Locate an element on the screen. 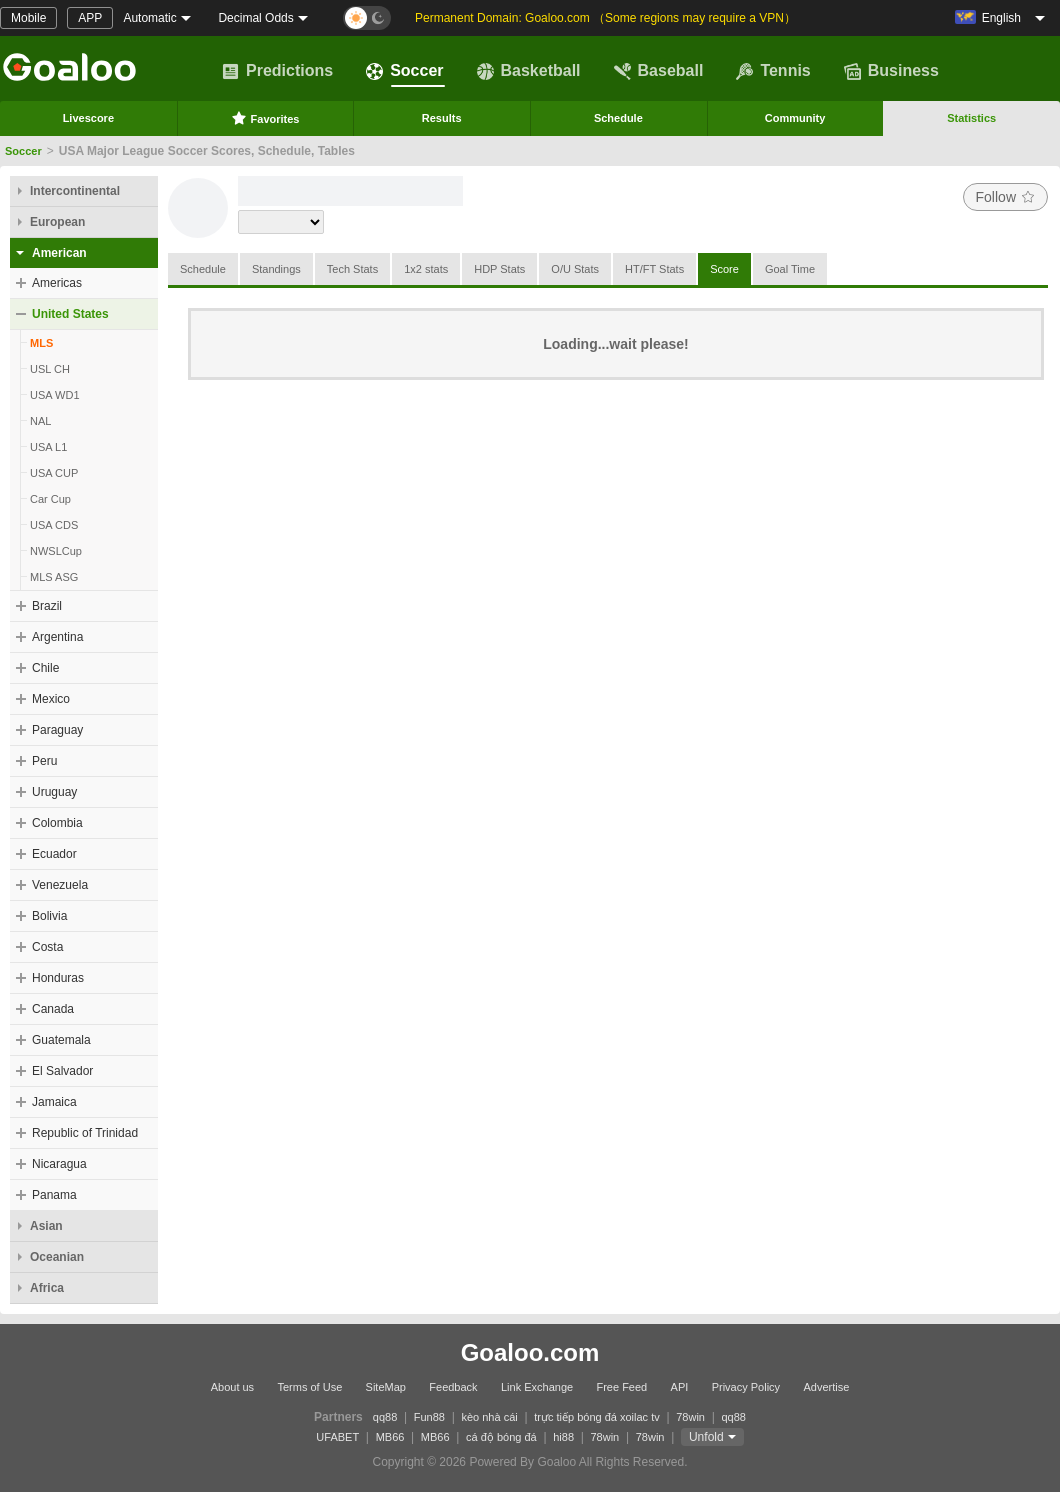 The image size is (1060, 1492). Bolivia is located at coordinates (49, 916).